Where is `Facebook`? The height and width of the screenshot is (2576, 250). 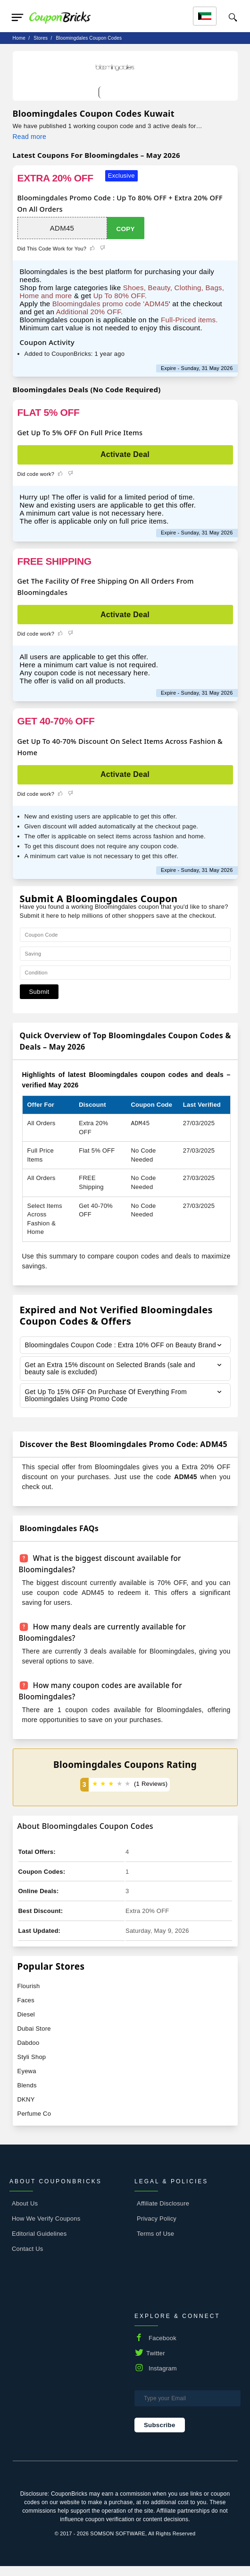
Facebook is located at coordinates (162, 2347).